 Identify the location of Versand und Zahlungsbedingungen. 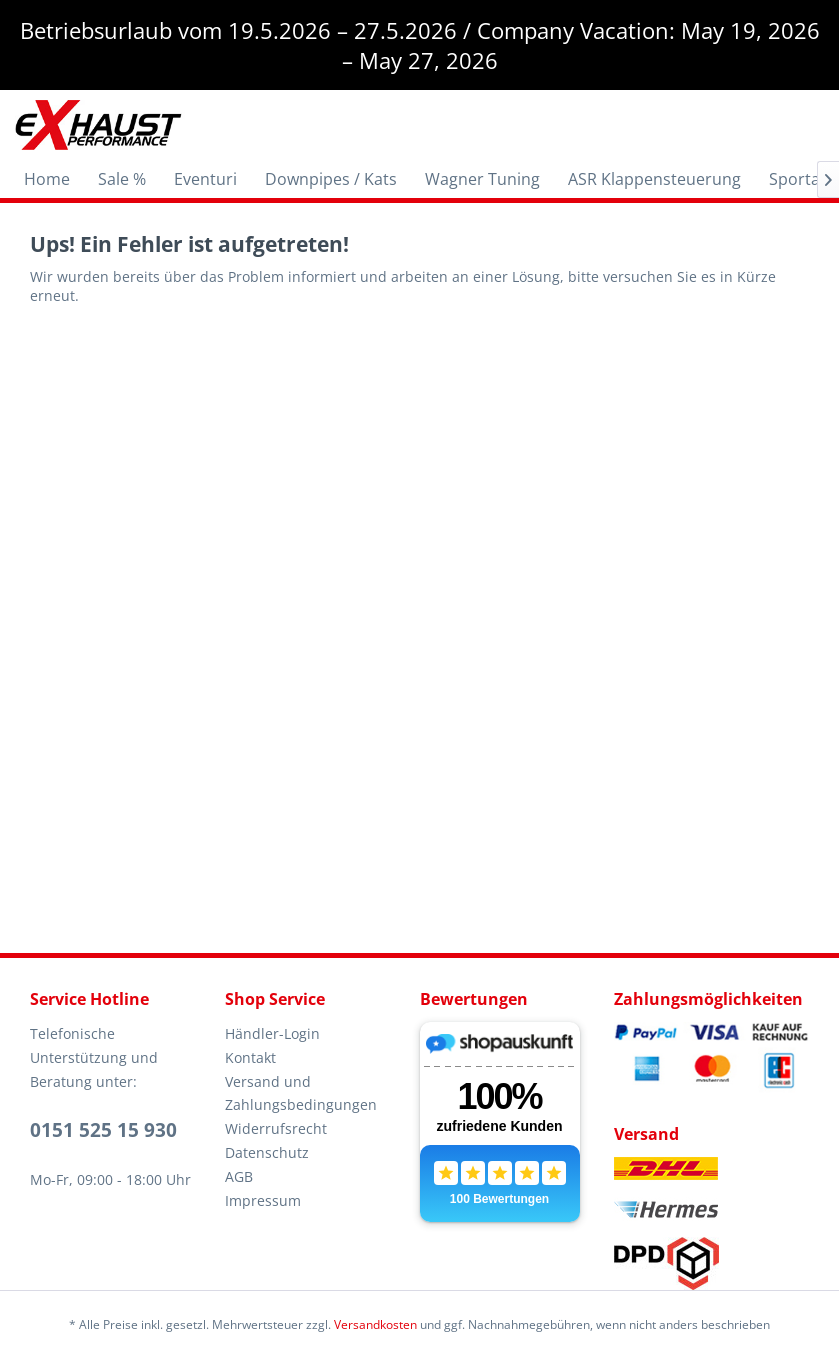
(301, 1093).